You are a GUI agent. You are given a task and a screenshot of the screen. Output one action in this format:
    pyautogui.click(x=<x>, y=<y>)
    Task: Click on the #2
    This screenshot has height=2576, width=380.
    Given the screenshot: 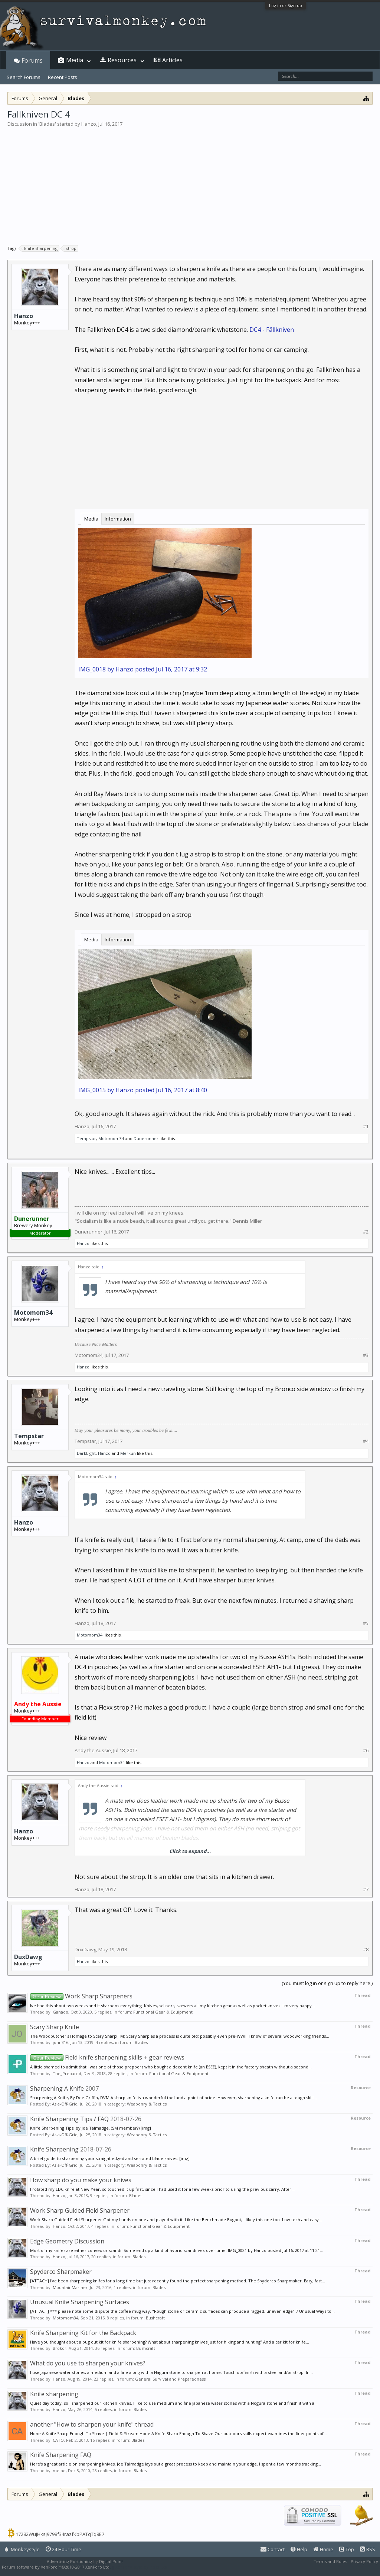 What is the action you would take?
    pyautogui.click(x=365, y=1232)
    